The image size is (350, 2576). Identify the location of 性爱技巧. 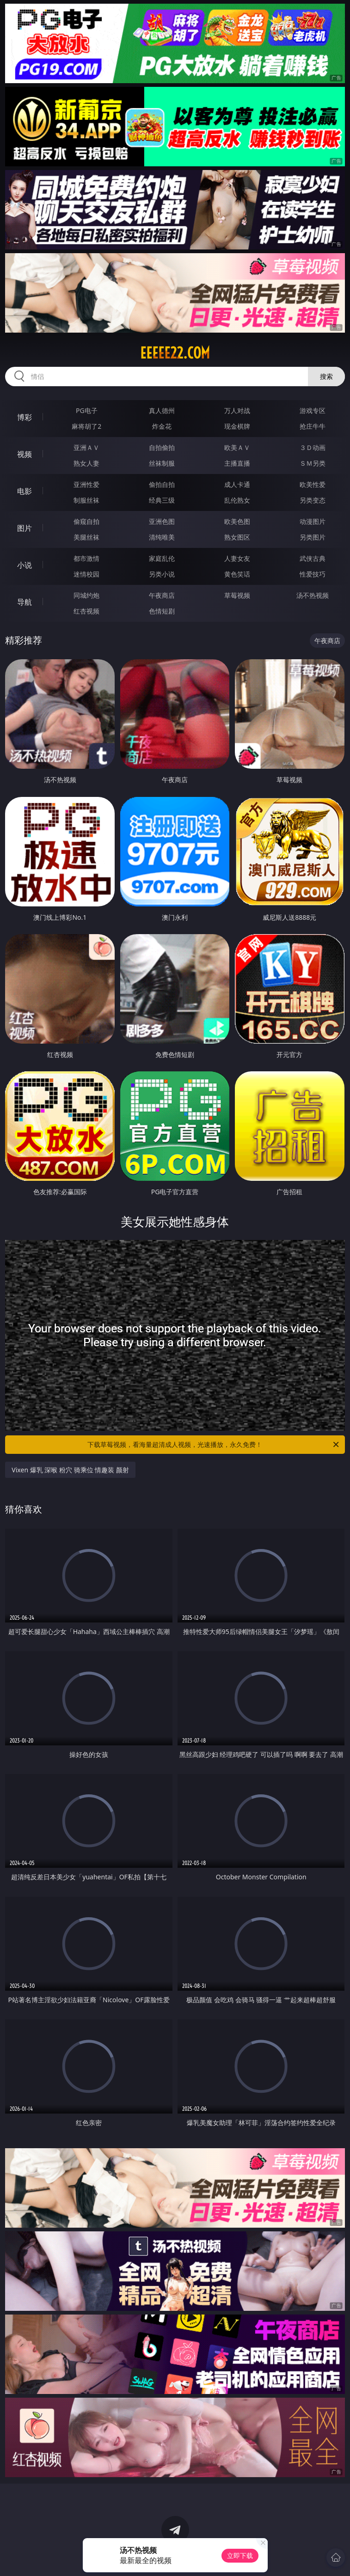
(312, 574).